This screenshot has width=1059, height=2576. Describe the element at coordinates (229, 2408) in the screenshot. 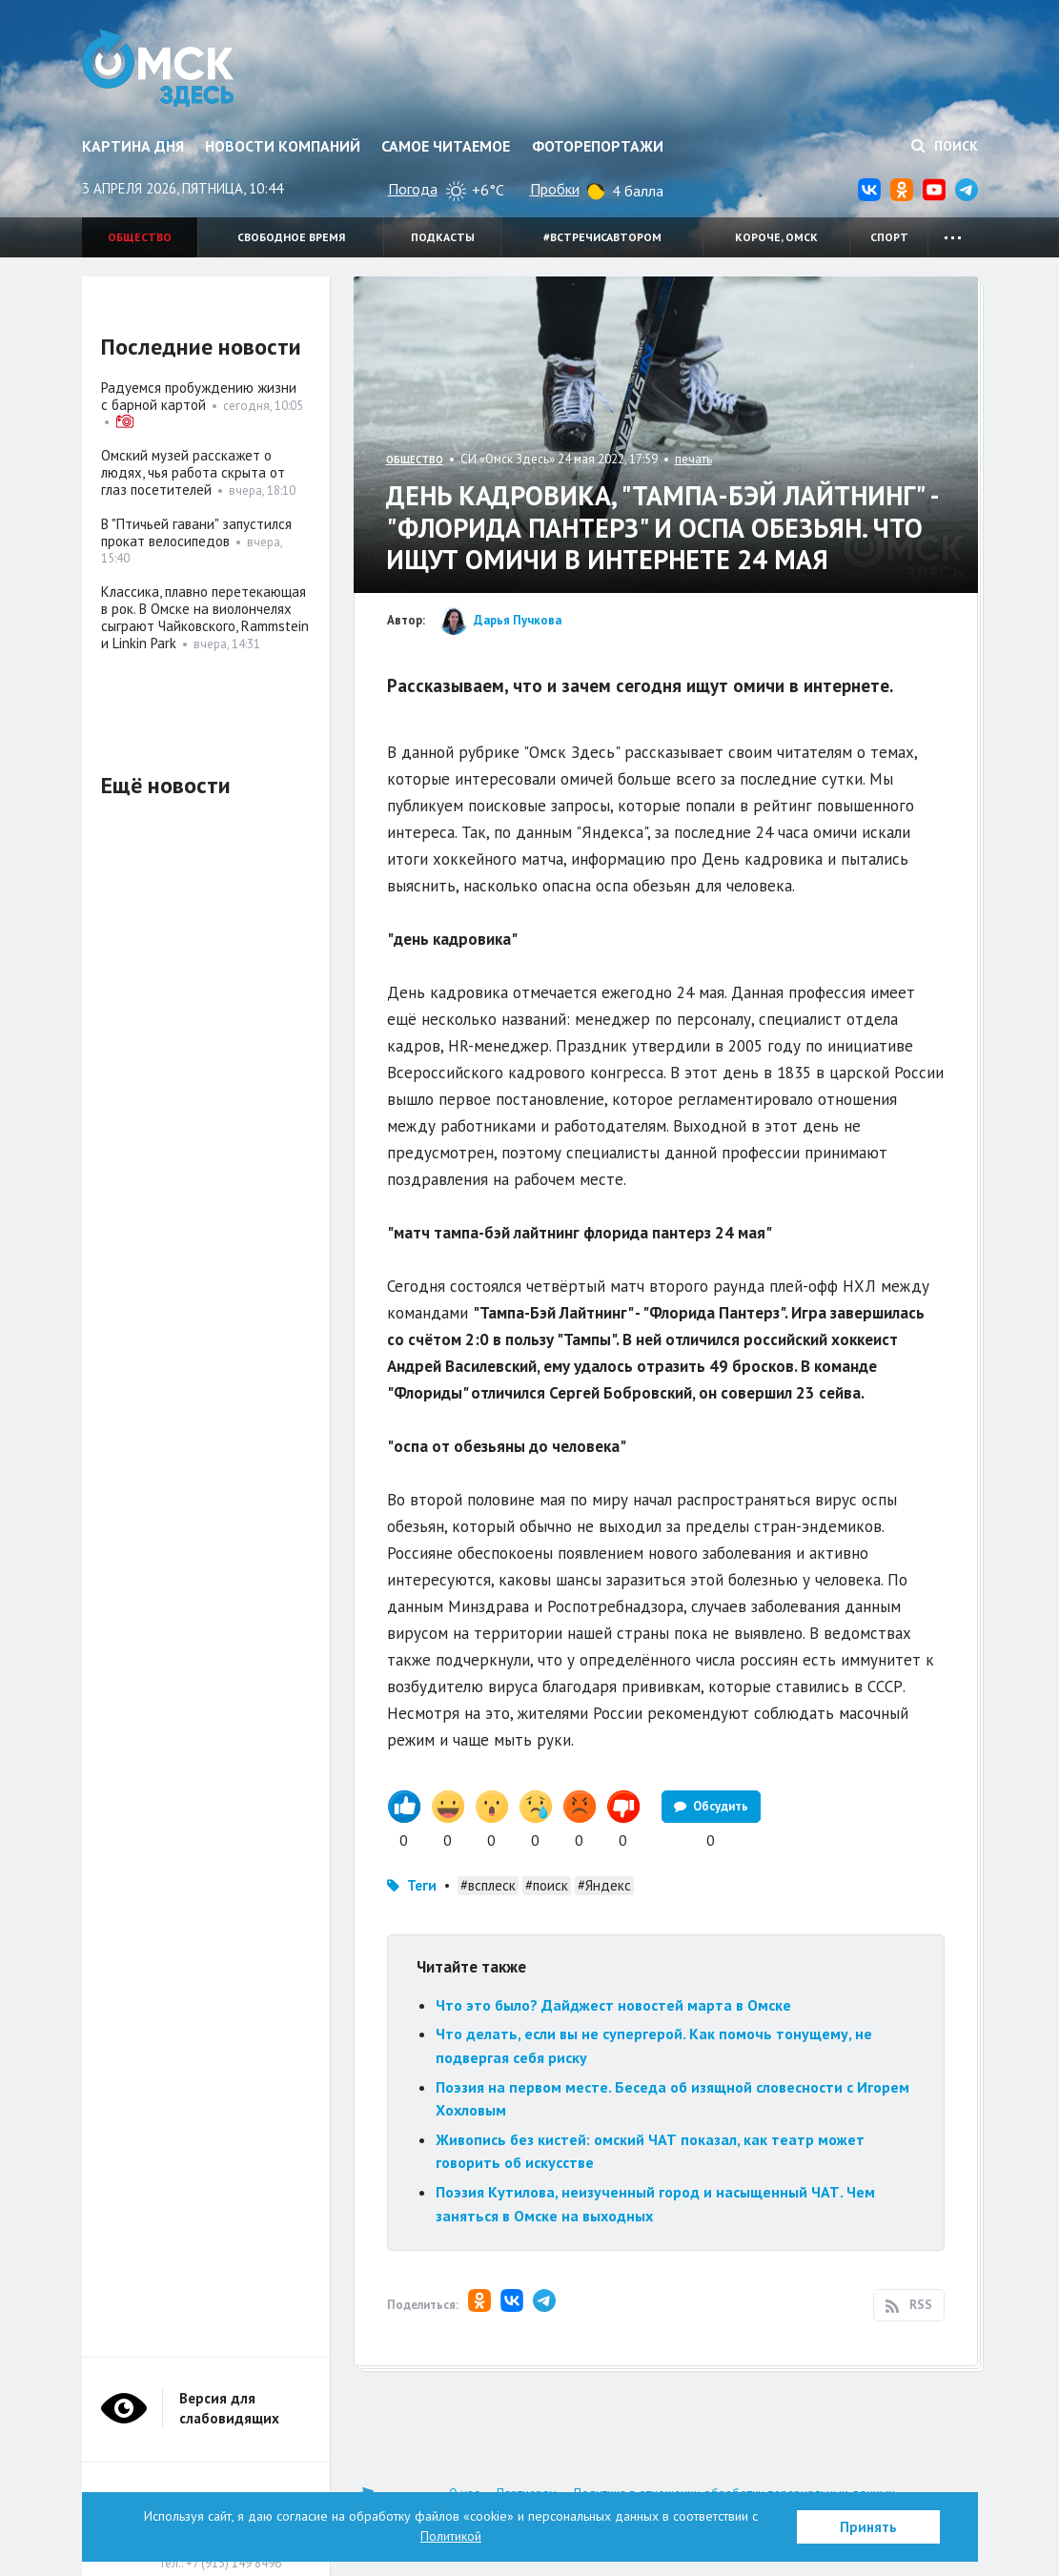

I see `Версия для слабовидящих` at that location.